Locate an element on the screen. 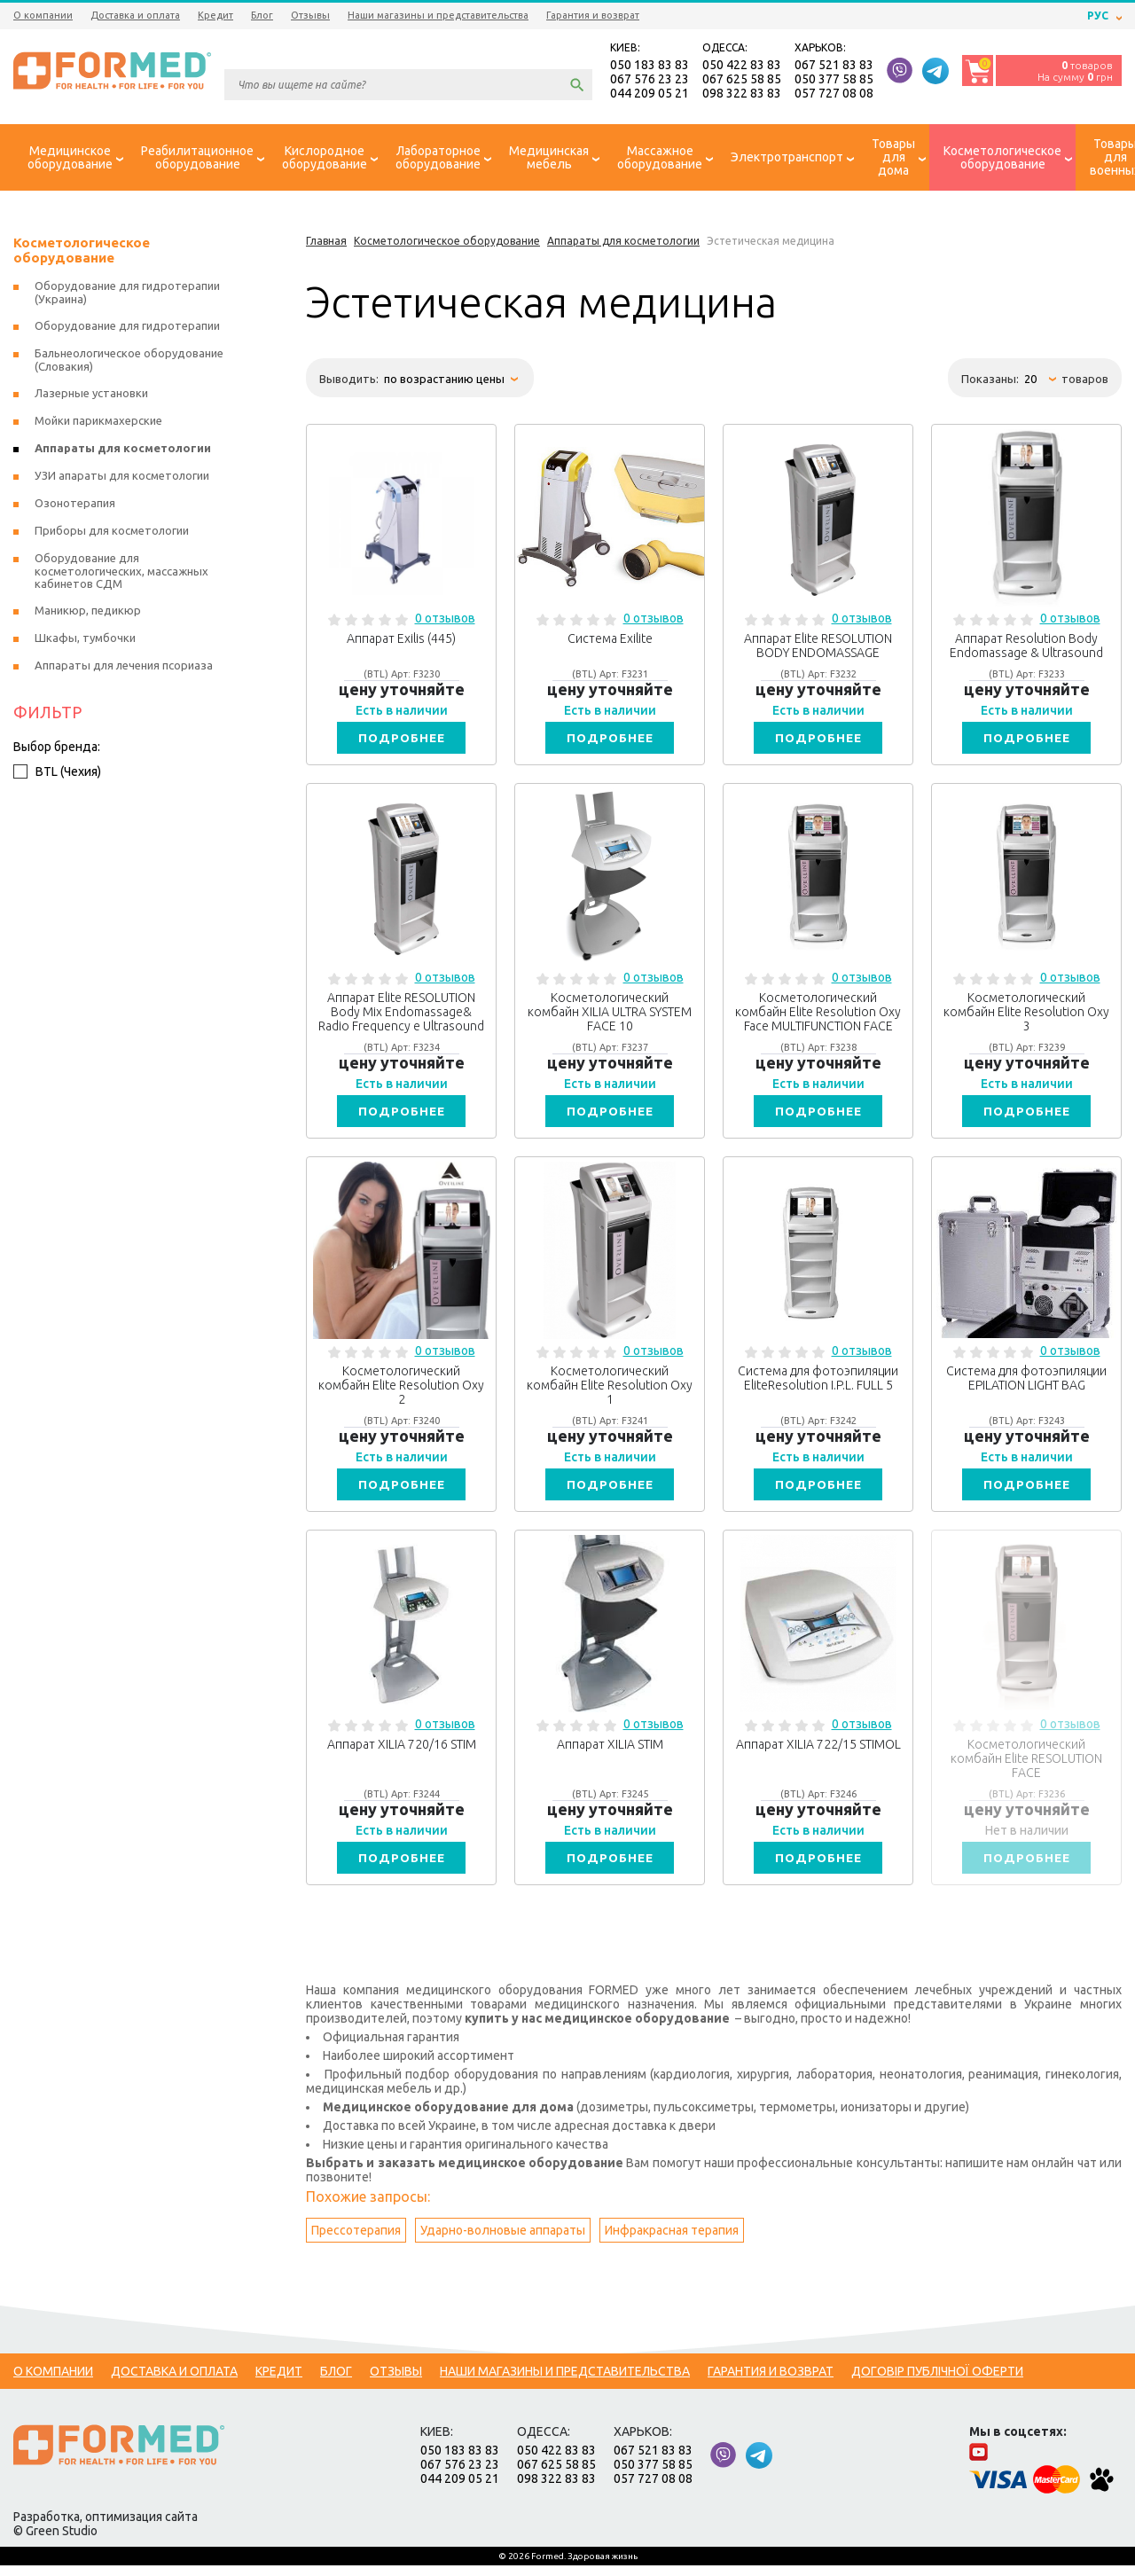 The width and height of the screenshot is (1135, 2576). 050 183 83 83 is located at coordinates (649, 66).